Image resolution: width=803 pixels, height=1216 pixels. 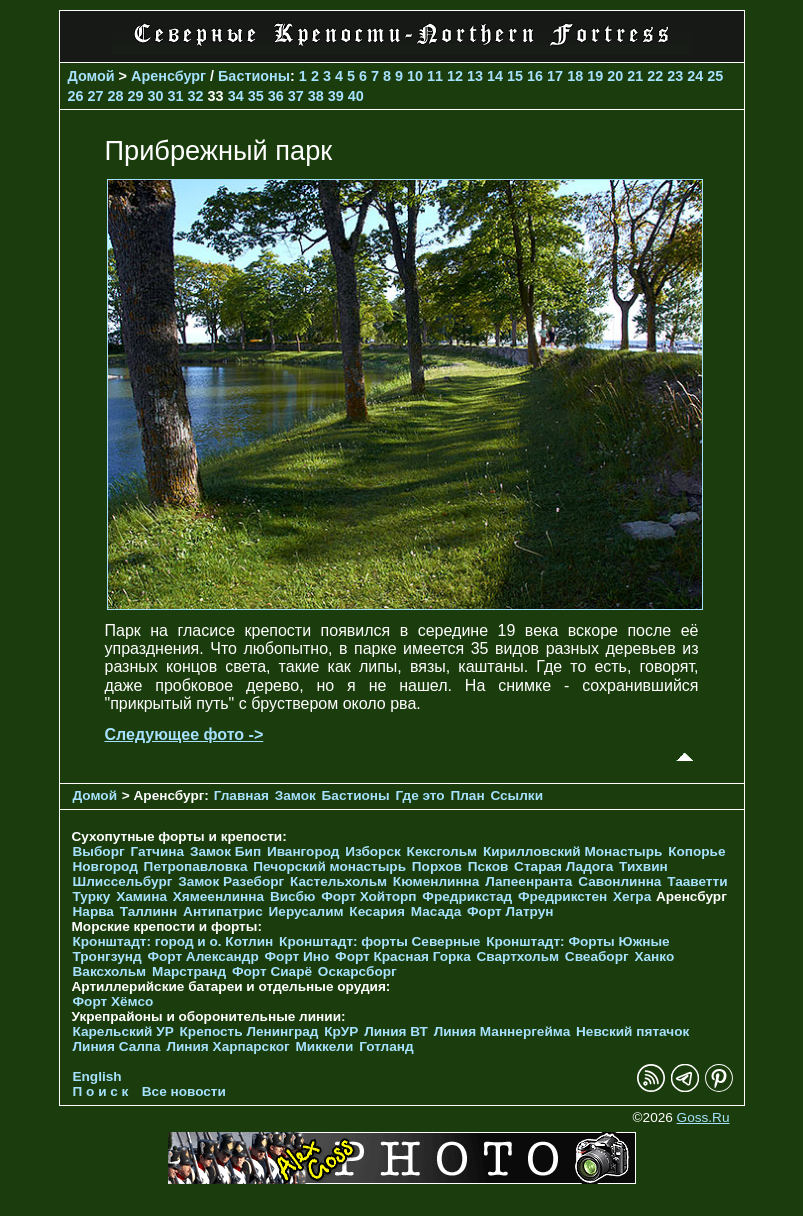 I want to click on Аренсбург, so click(x=168, y=76).